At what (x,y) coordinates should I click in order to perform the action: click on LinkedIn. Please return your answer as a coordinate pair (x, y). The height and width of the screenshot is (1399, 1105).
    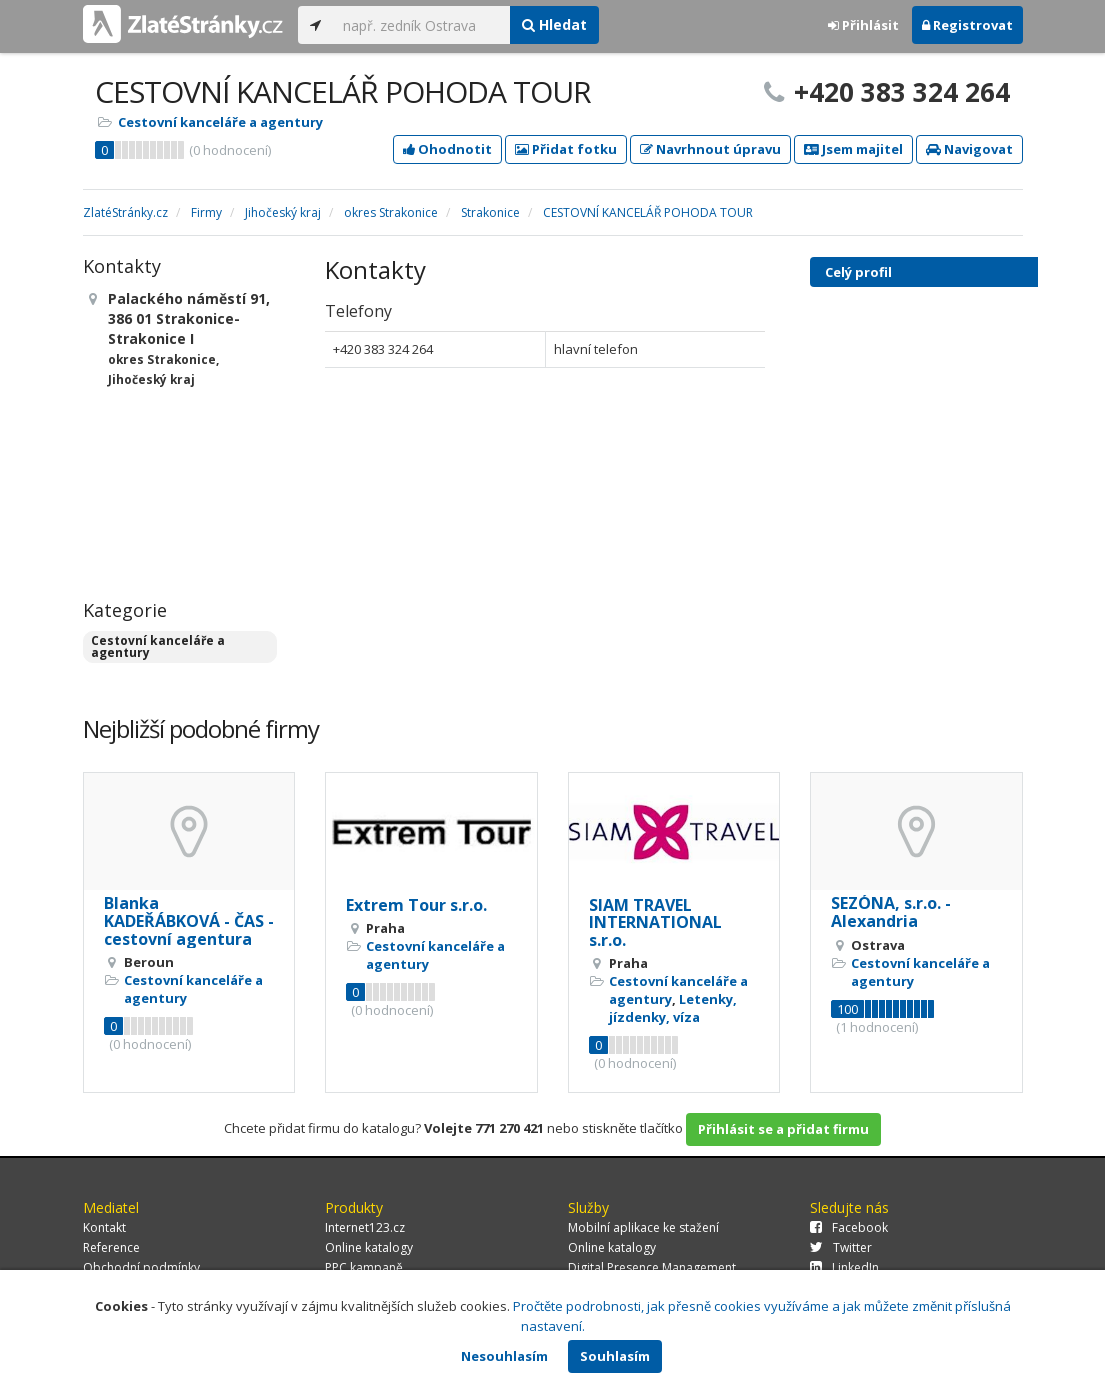
    Looking at the image, I should click on (844, 1267).